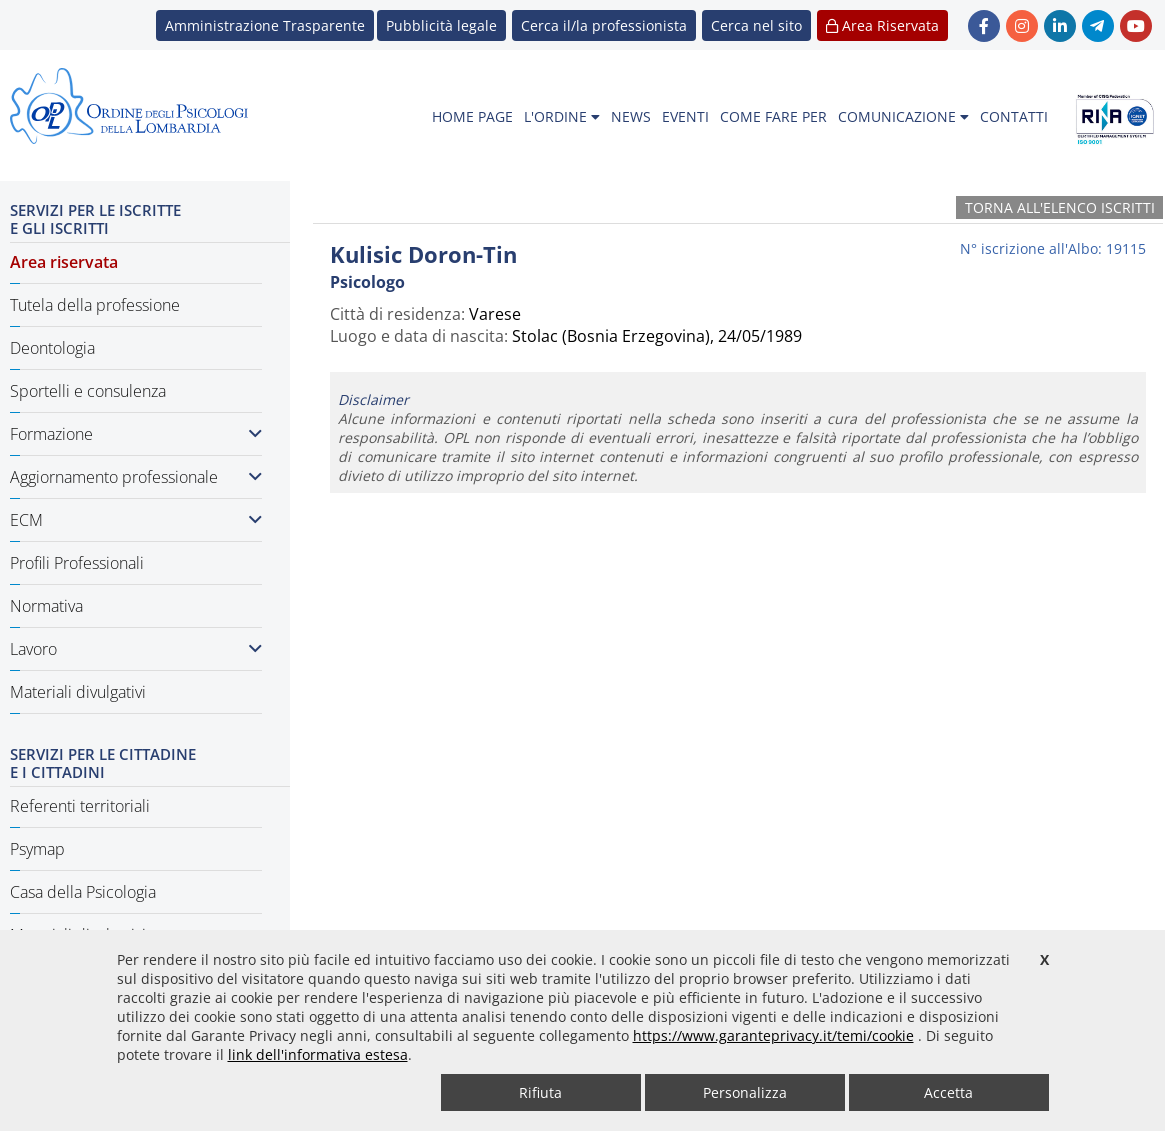 The width and height of the screenshot is (1165, 1131). What do you see at coordinates (903, 116) in the screenshot?
I see `COMUNICAZIONE` at bounding box center [903, 116].